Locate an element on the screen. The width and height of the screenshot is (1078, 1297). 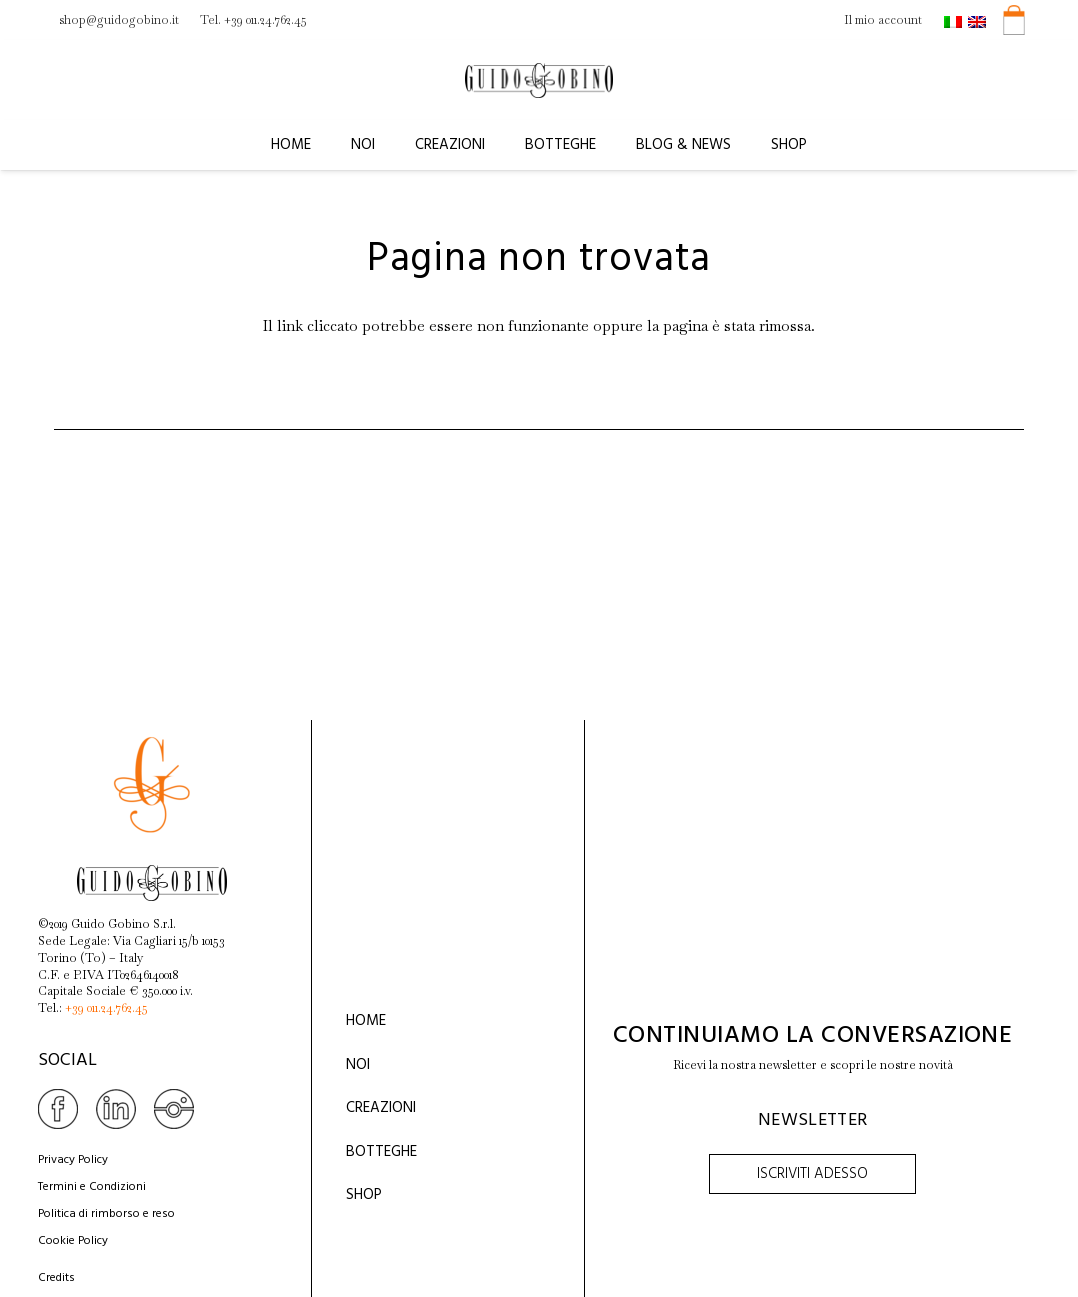
Noi is located at coordinates (358, 1065).